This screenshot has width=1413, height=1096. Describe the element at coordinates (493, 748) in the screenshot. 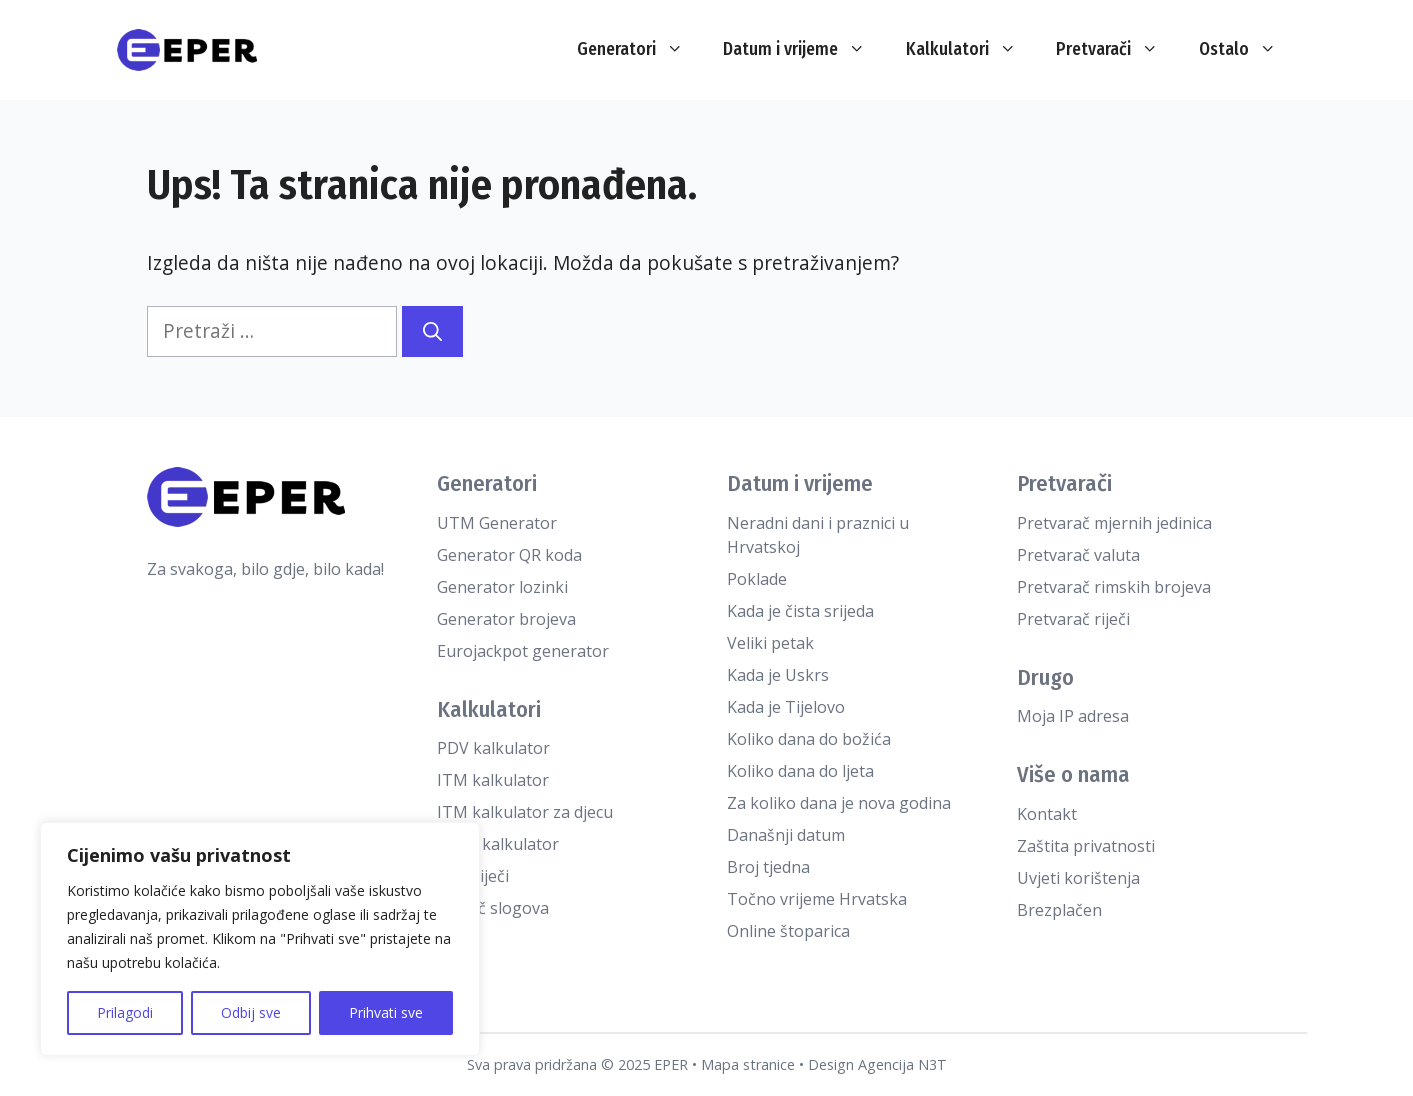

I see `PDV kalkulator` at that location.